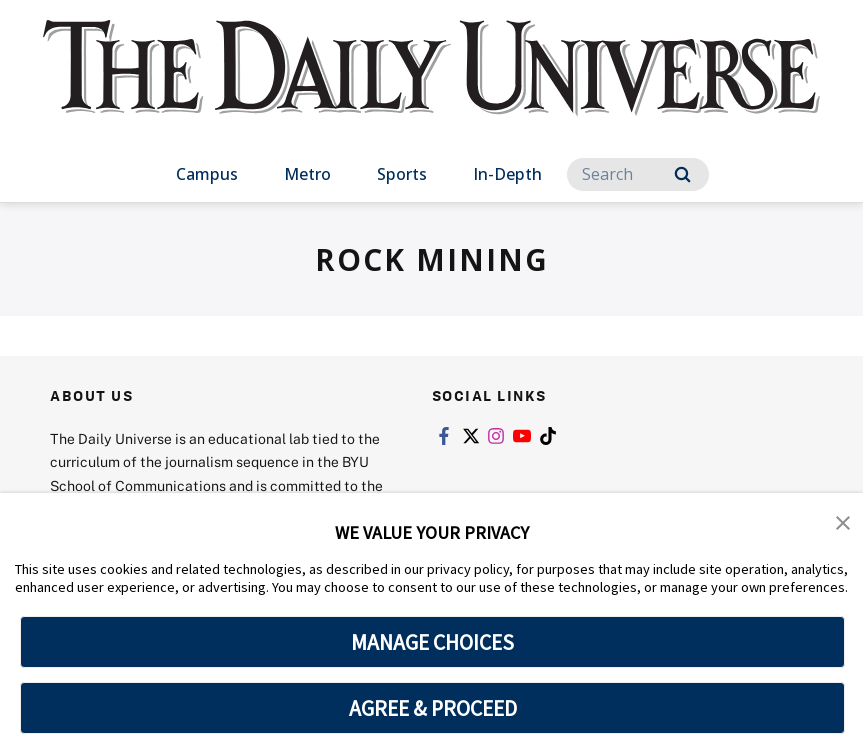  What do you see at coordinates (507, 174) in the screenshot?
I see `In-Depth` at bounding box center [507, 174].